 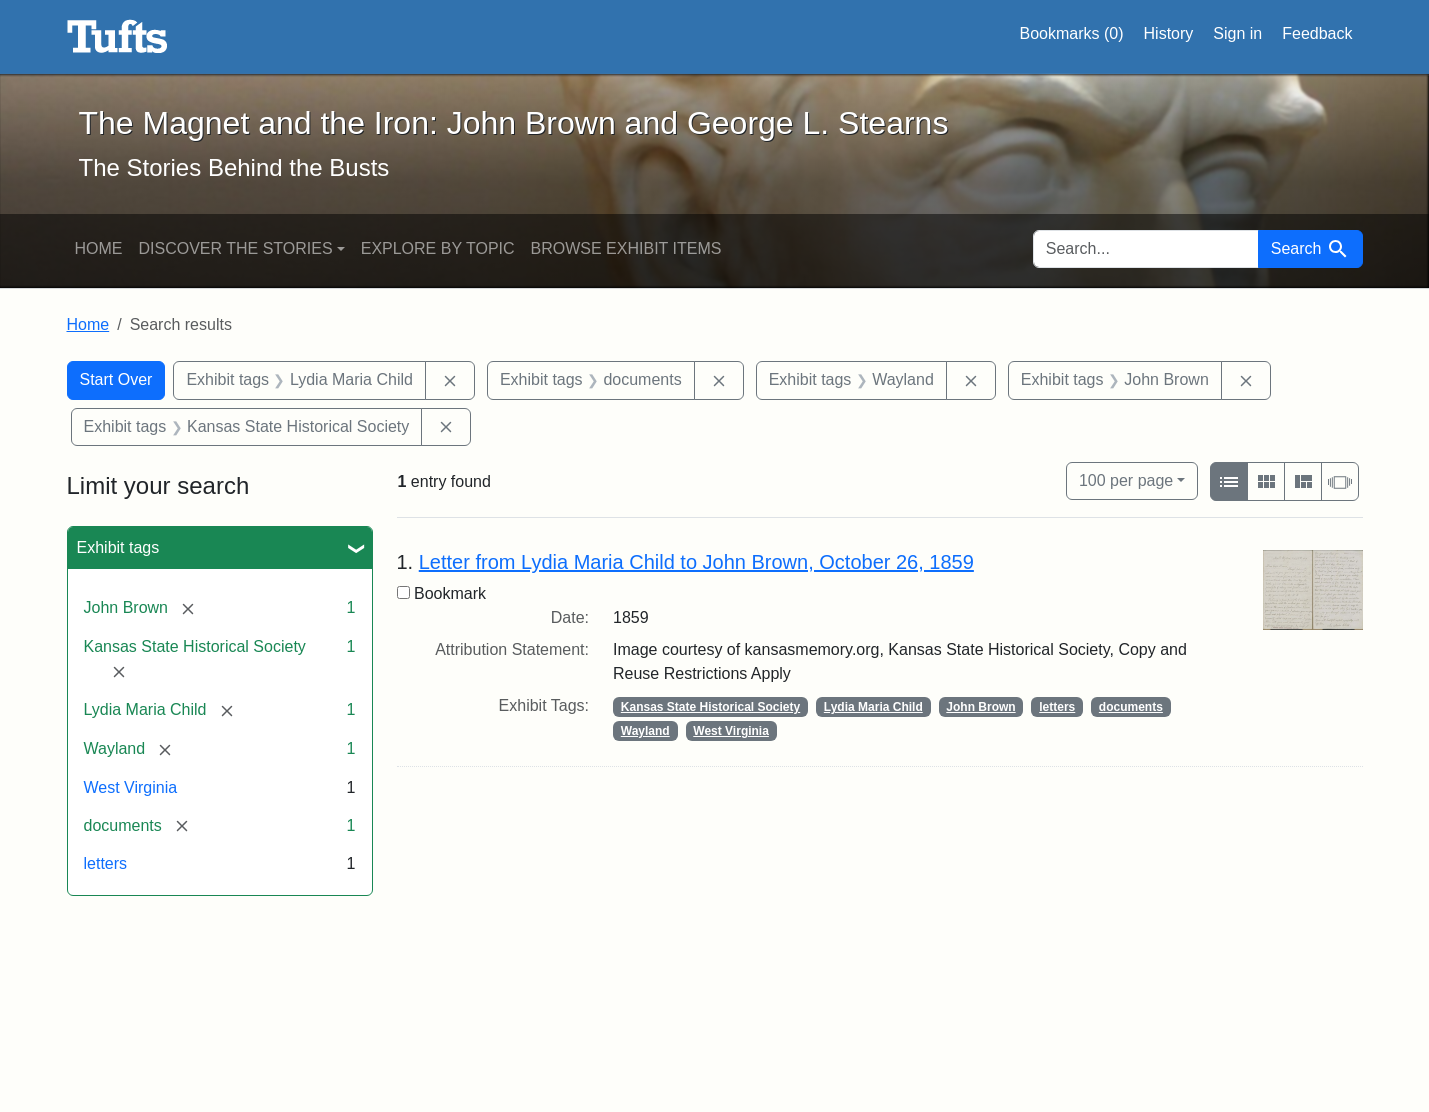 What do you see at coordinates (1072, 34) in the screenshot?
I see `Bookmarks ()` at bounding box center [1072, 34].